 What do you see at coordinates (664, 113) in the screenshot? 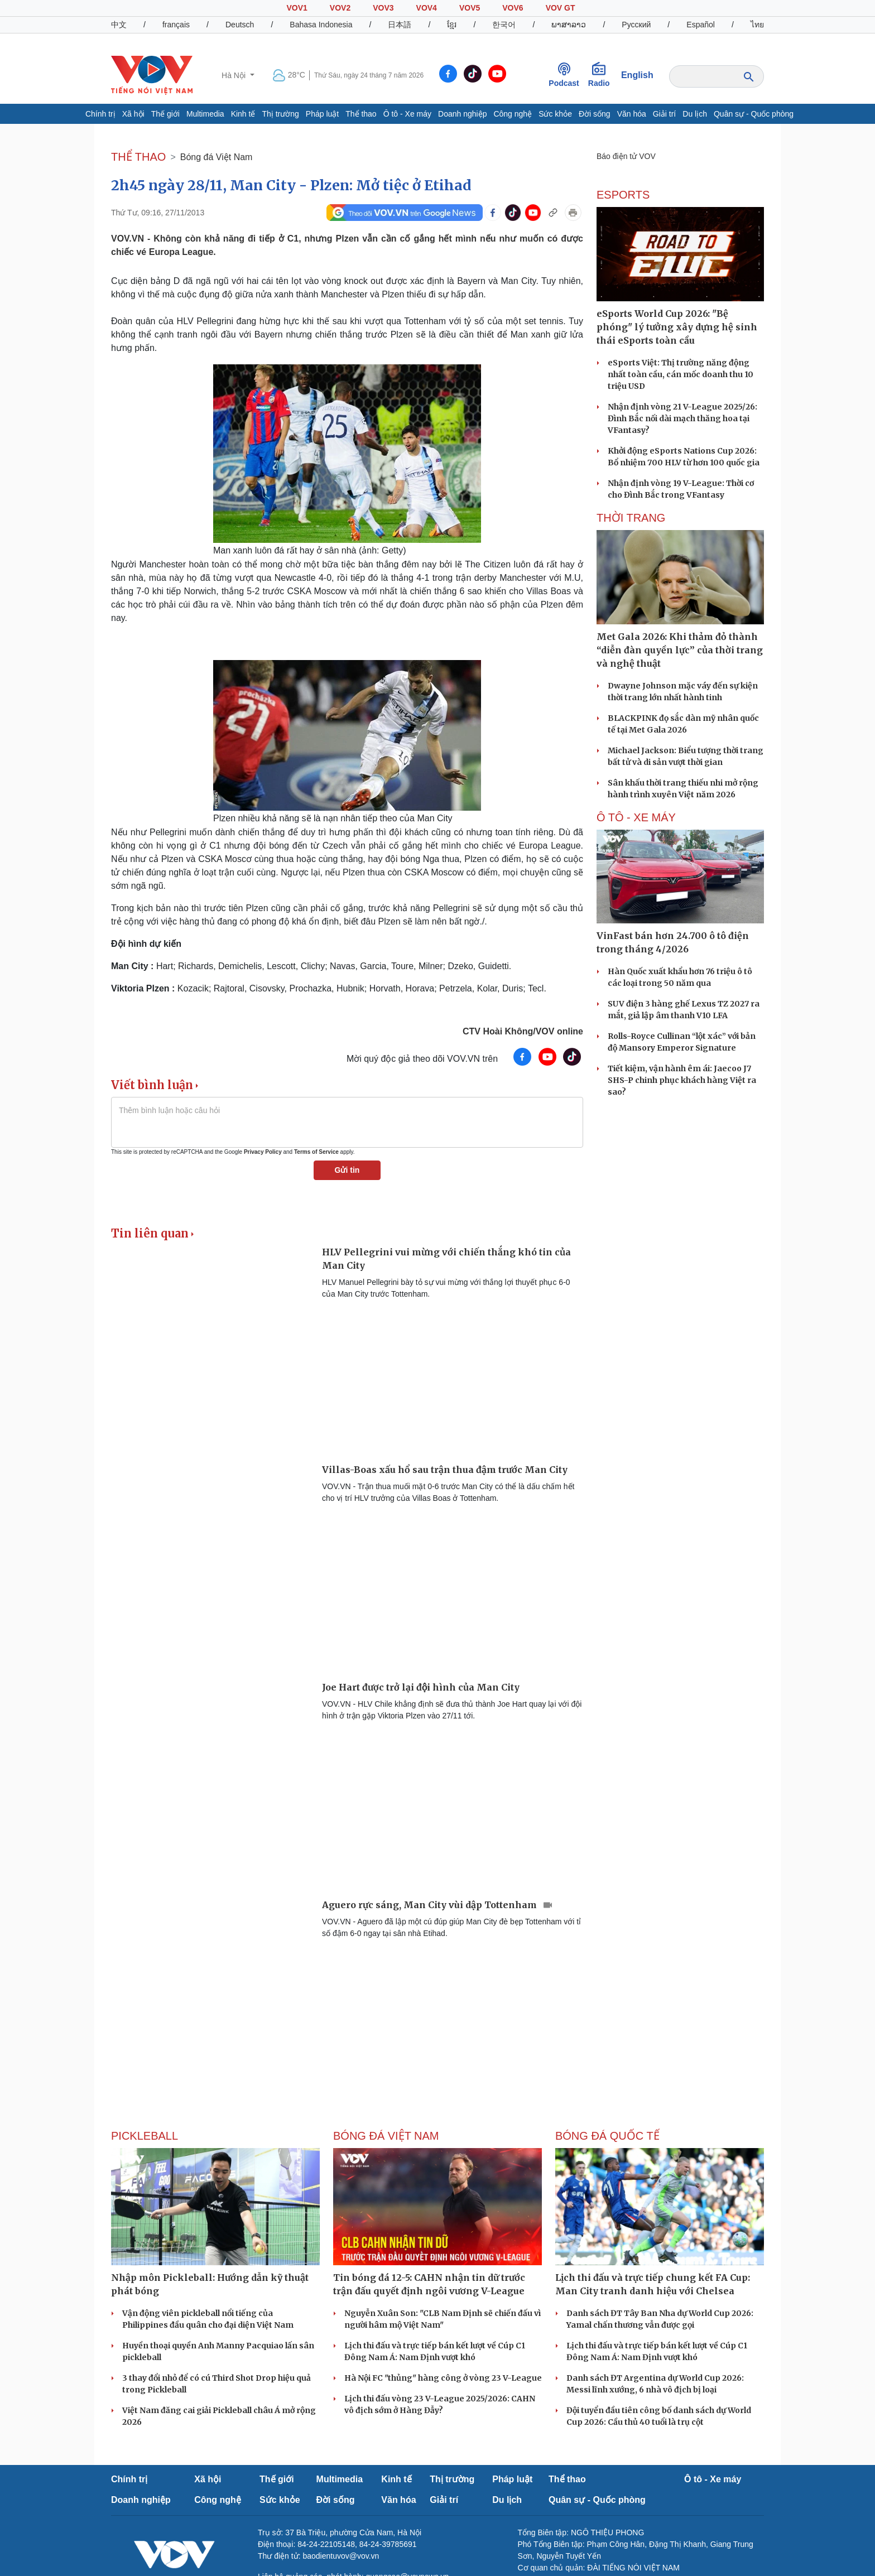
I see `Giải trí` at bounding box center [664, 113].